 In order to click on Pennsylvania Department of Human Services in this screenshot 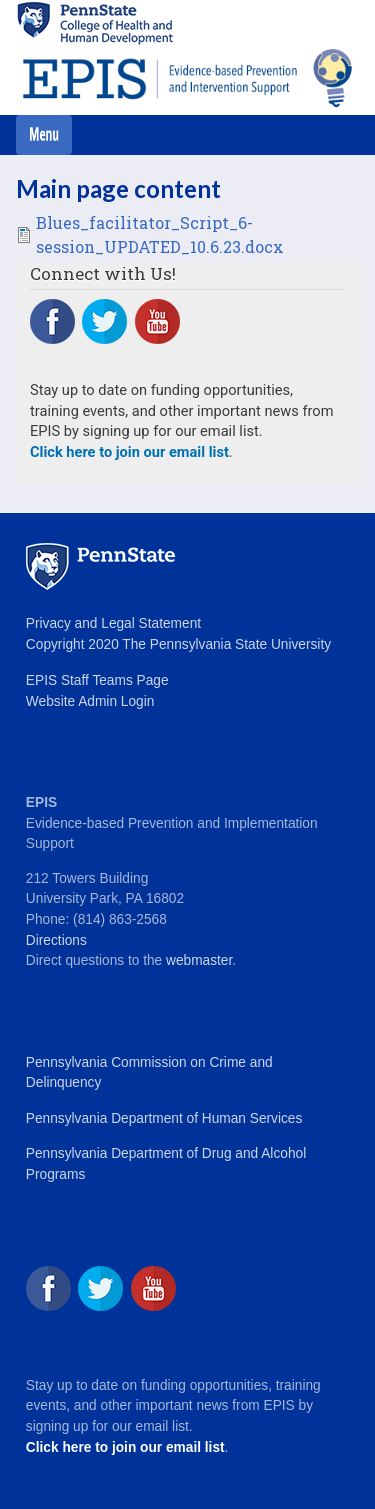, I will do `click(164, 1118)`.